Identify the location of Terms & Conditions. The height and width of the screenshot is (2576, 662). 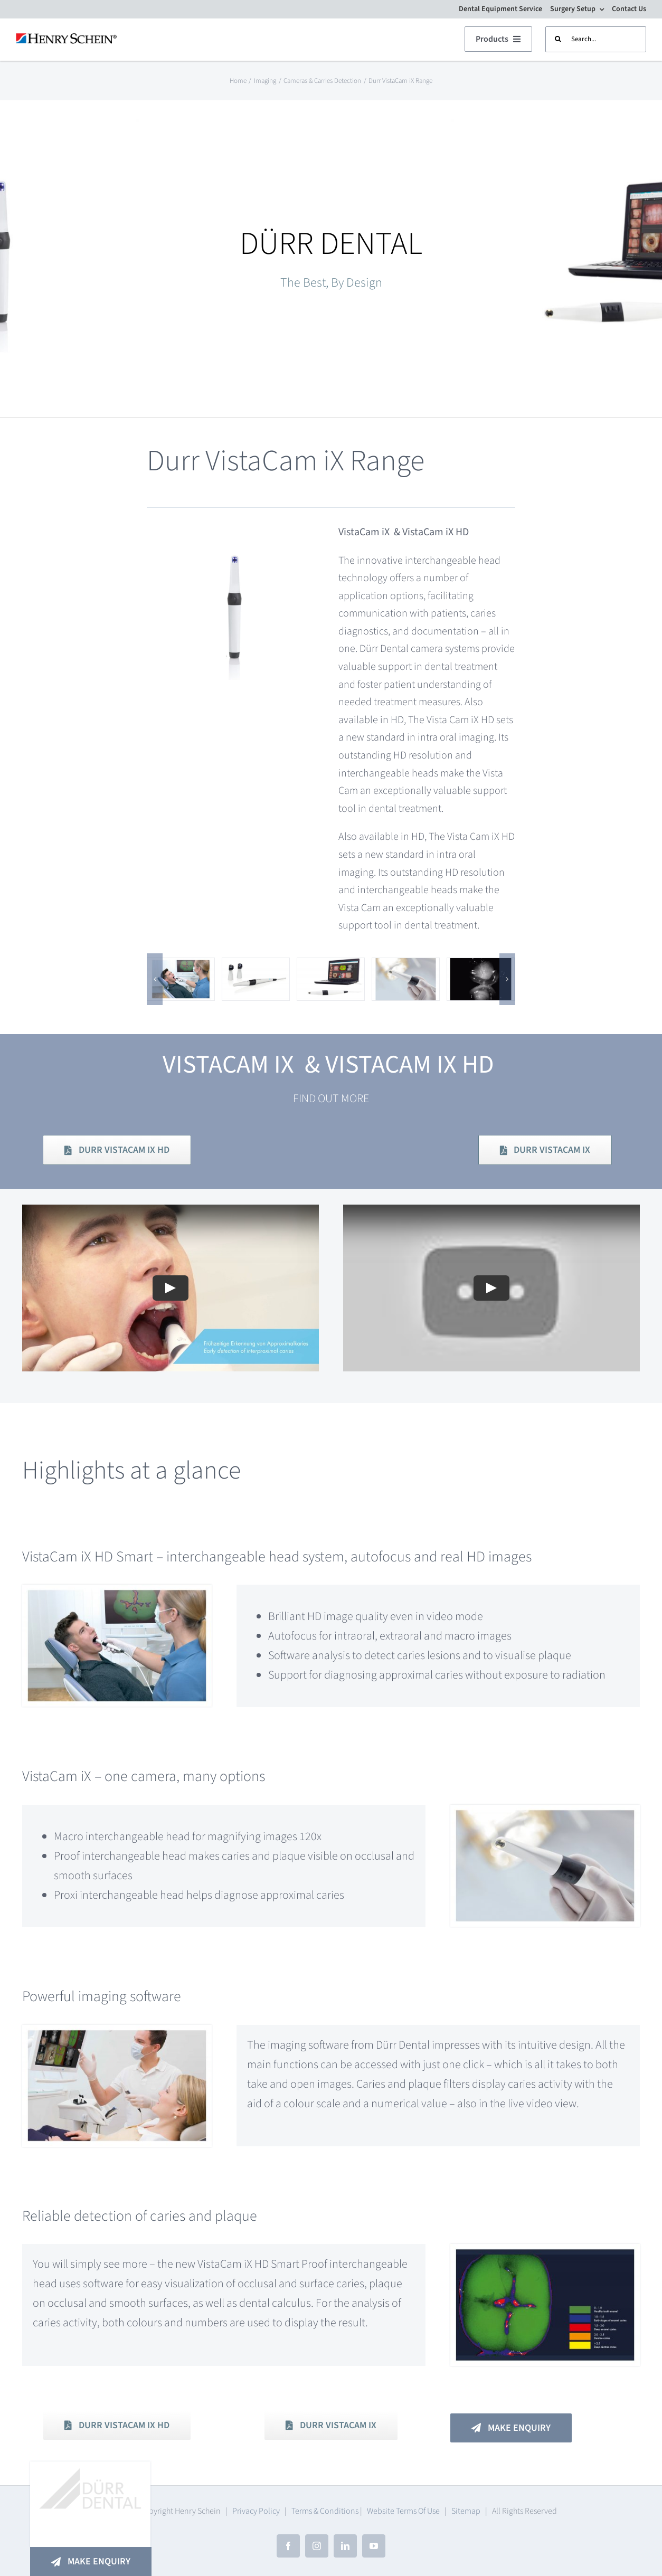
(324, 2511).